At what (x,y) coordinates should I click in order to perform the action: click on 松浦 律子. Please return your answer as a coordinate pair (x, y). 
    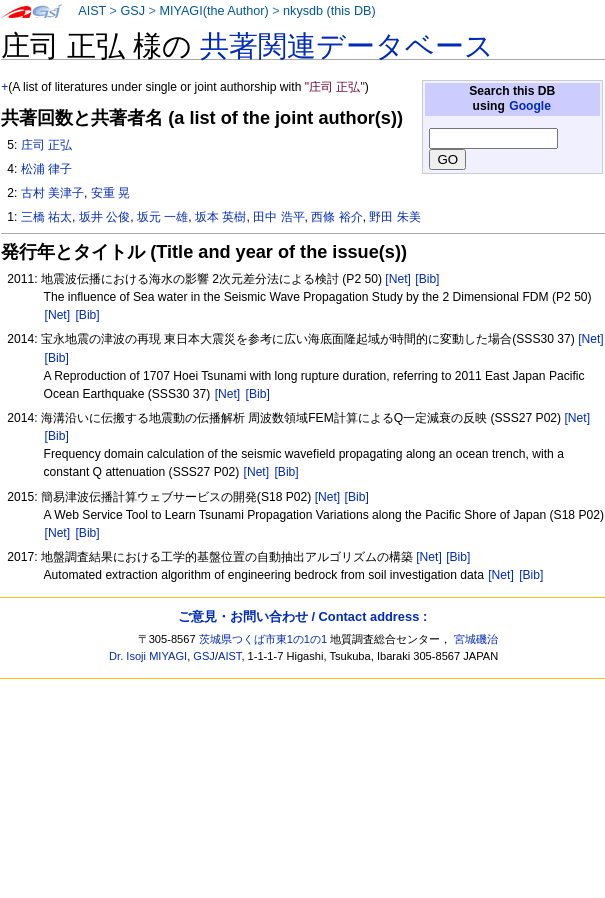
    Looking at the image, I should click on (46, 169).